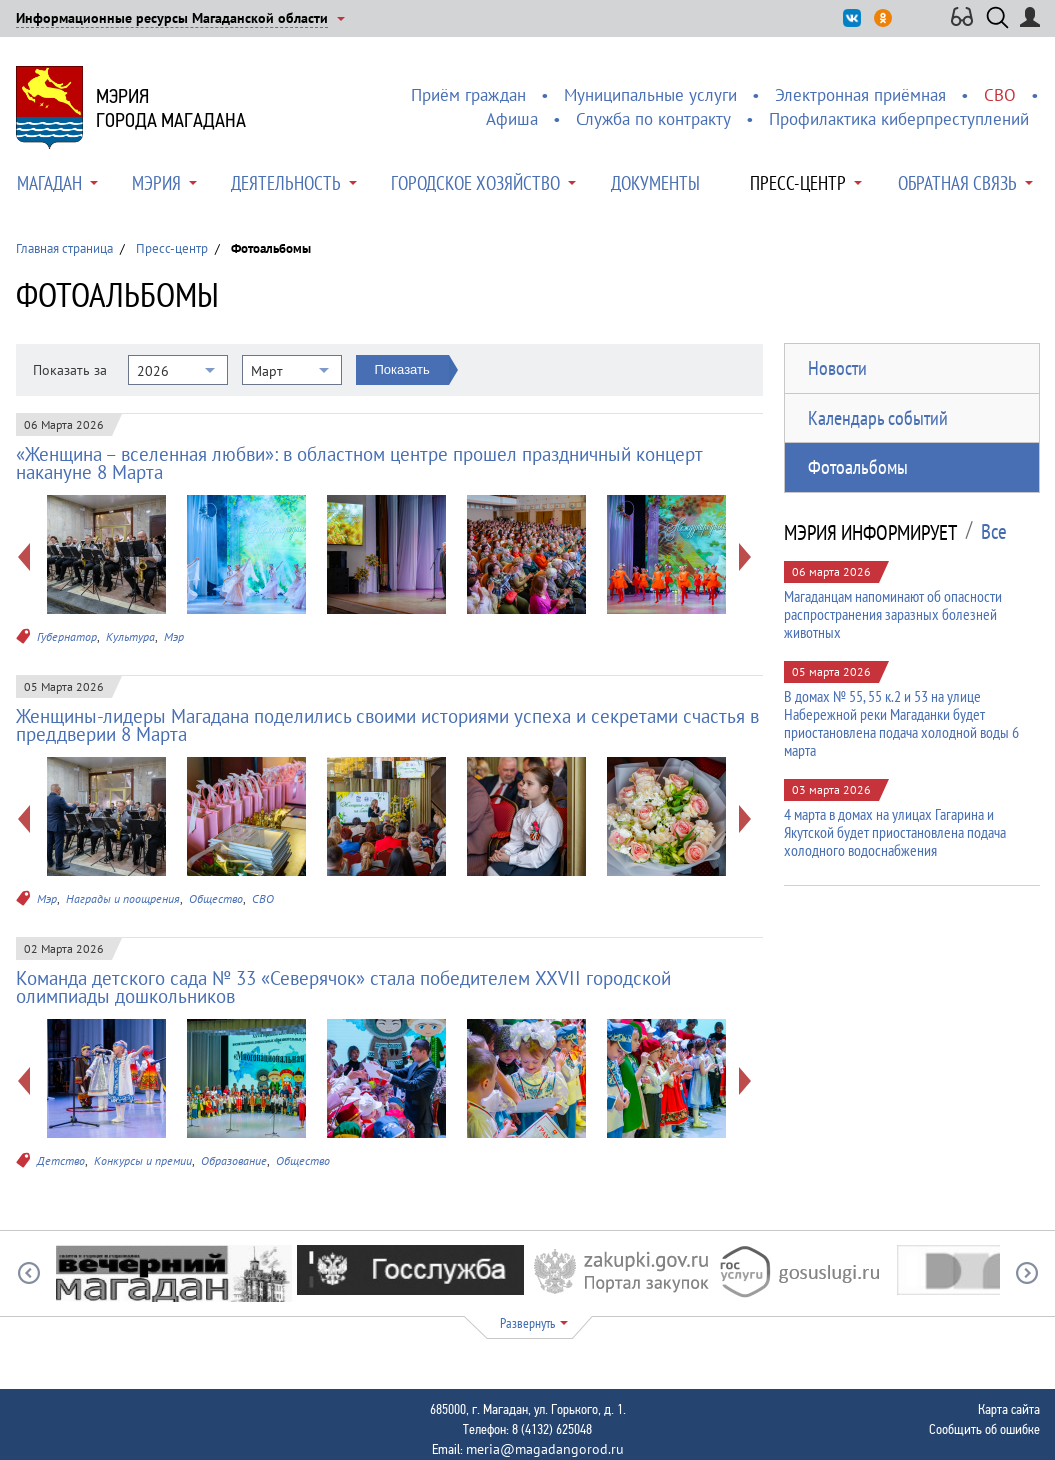  Describe the element at coordinates (858, 467) in the screenshot. I see `Фотоальбомы` at that location.